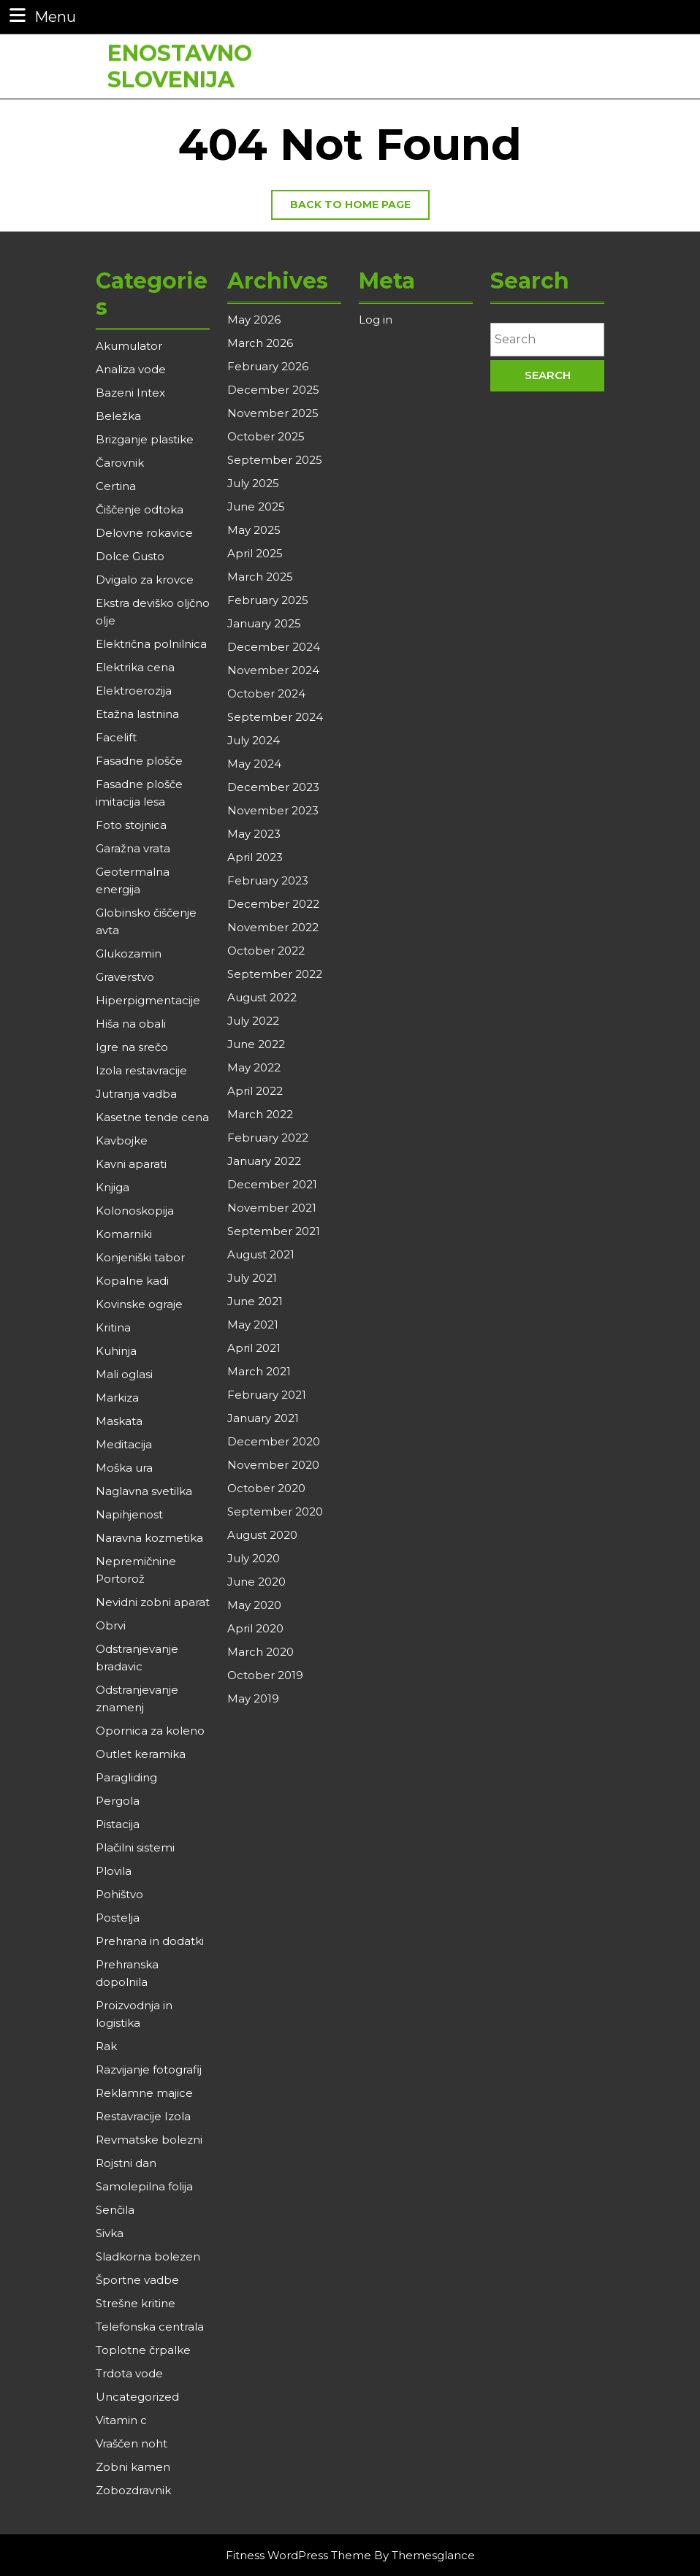 This screenshot has height=2576, width=700. I want to click on Log in, so click(375, 319).